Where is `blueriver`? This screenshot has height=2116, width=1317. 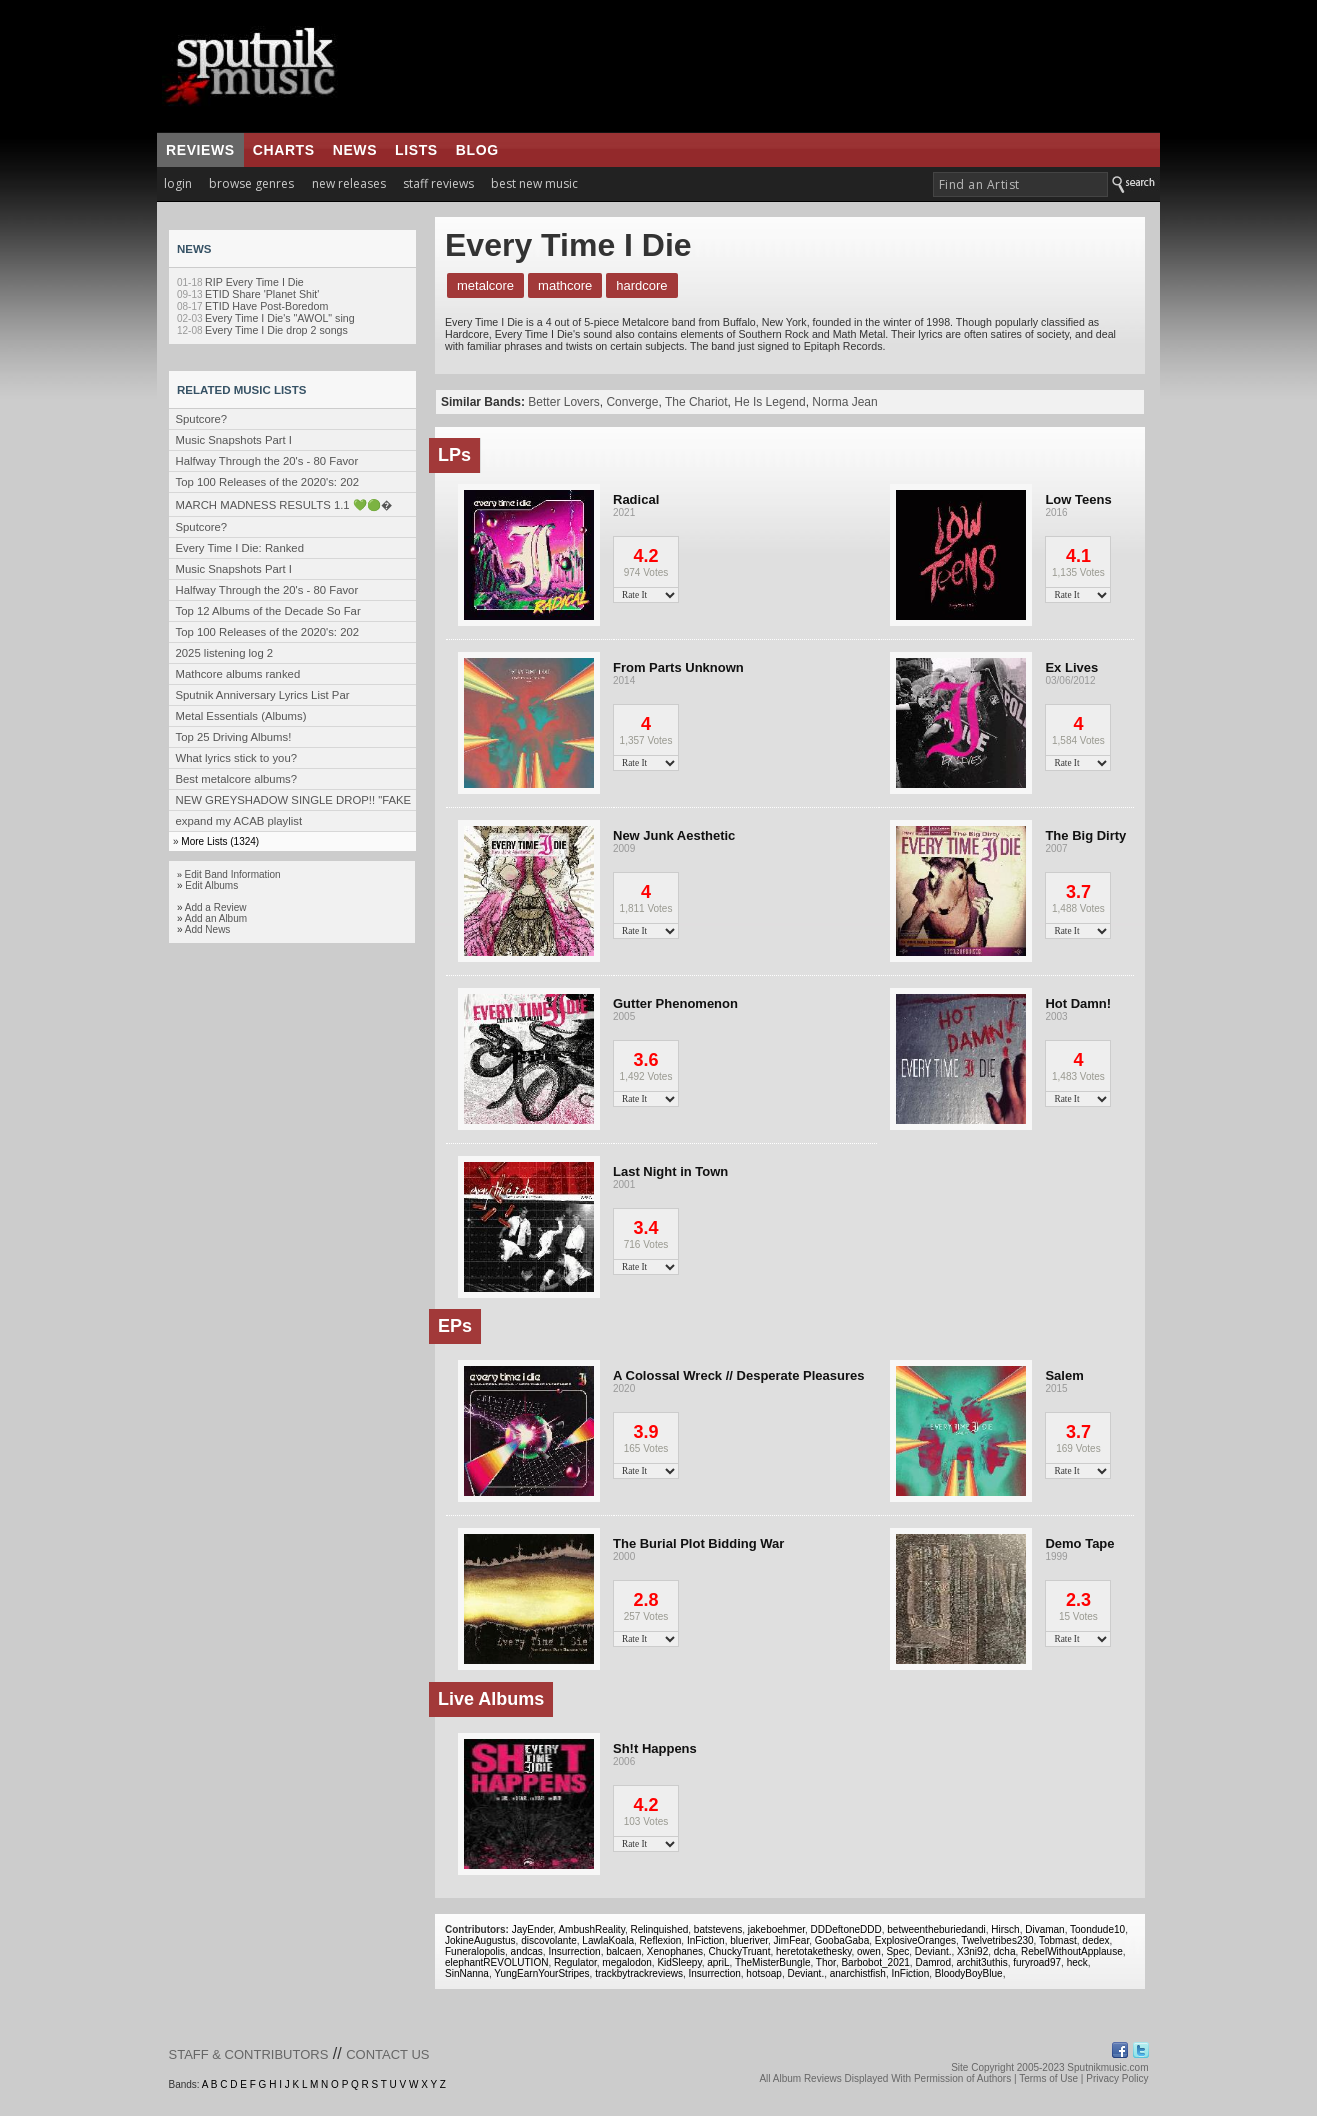
blueriver is located at coordinates (749, 1940).